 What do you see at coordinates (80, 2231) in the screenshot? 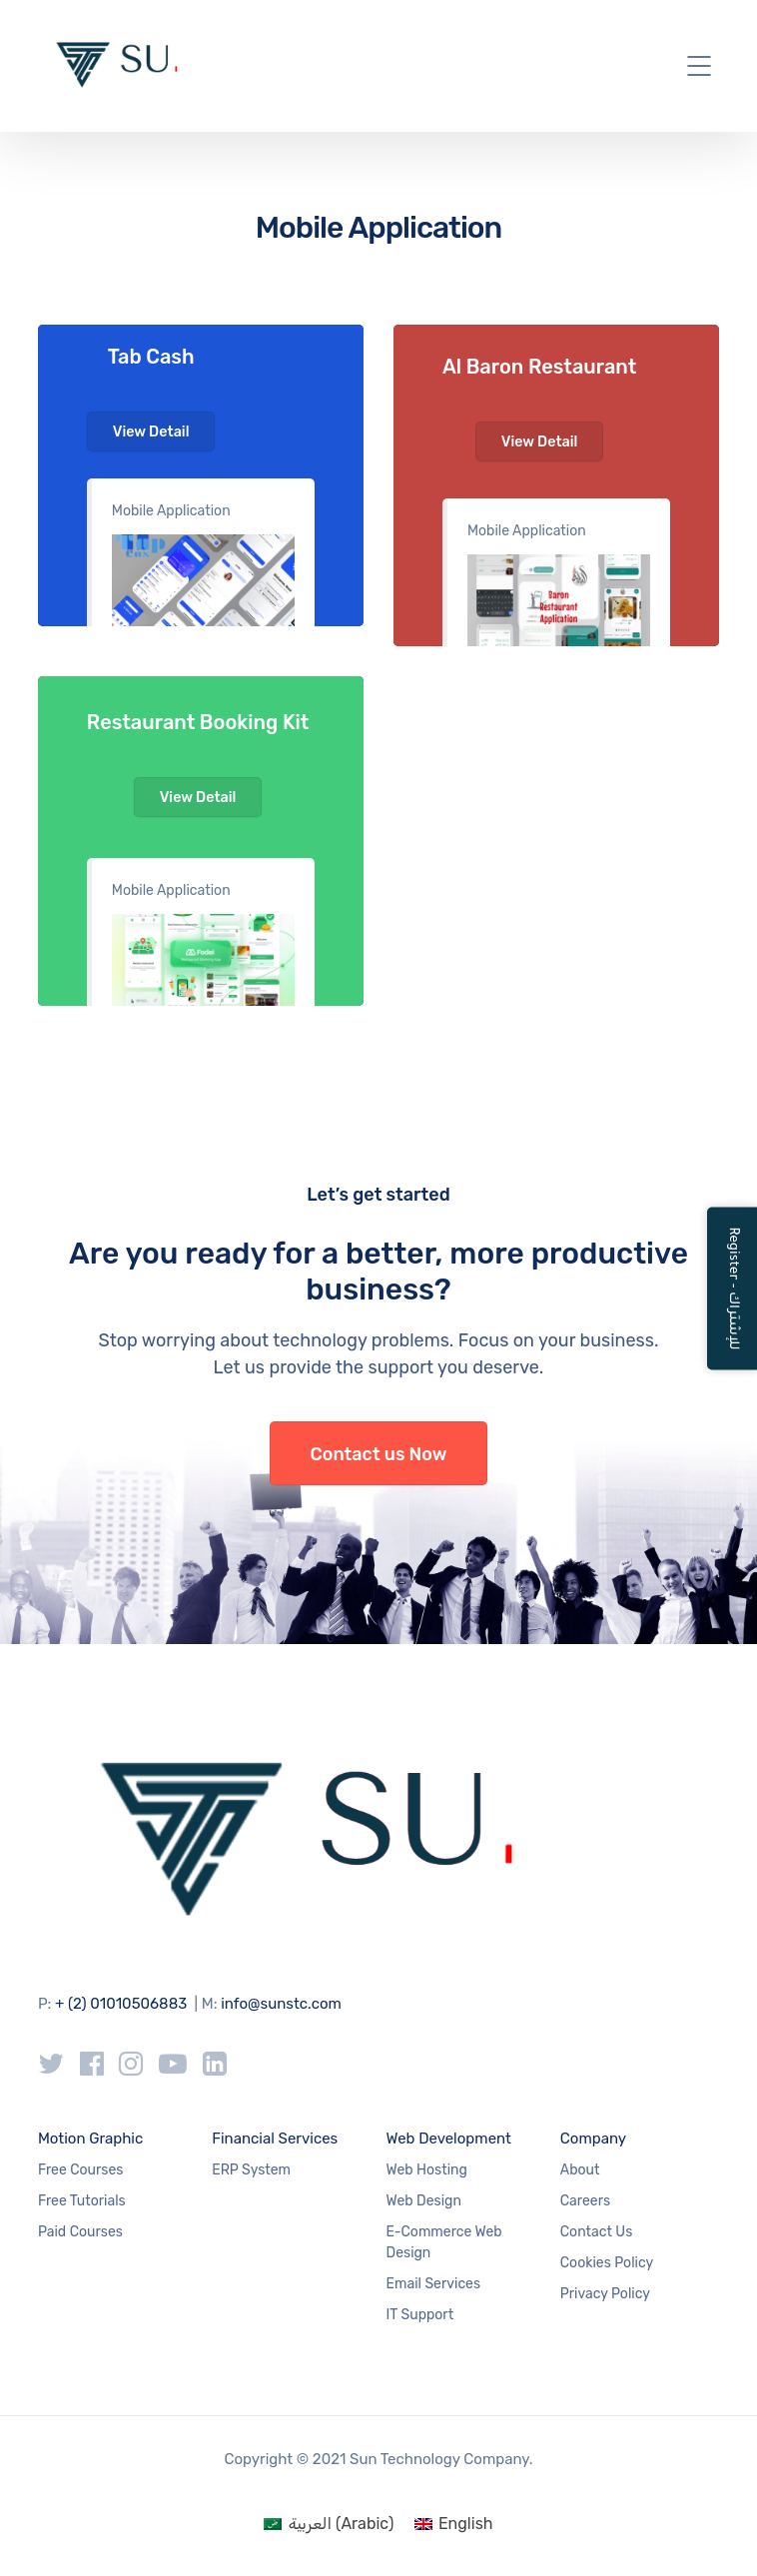
I see `Paid Courses` at bounding box center [80, 2231].